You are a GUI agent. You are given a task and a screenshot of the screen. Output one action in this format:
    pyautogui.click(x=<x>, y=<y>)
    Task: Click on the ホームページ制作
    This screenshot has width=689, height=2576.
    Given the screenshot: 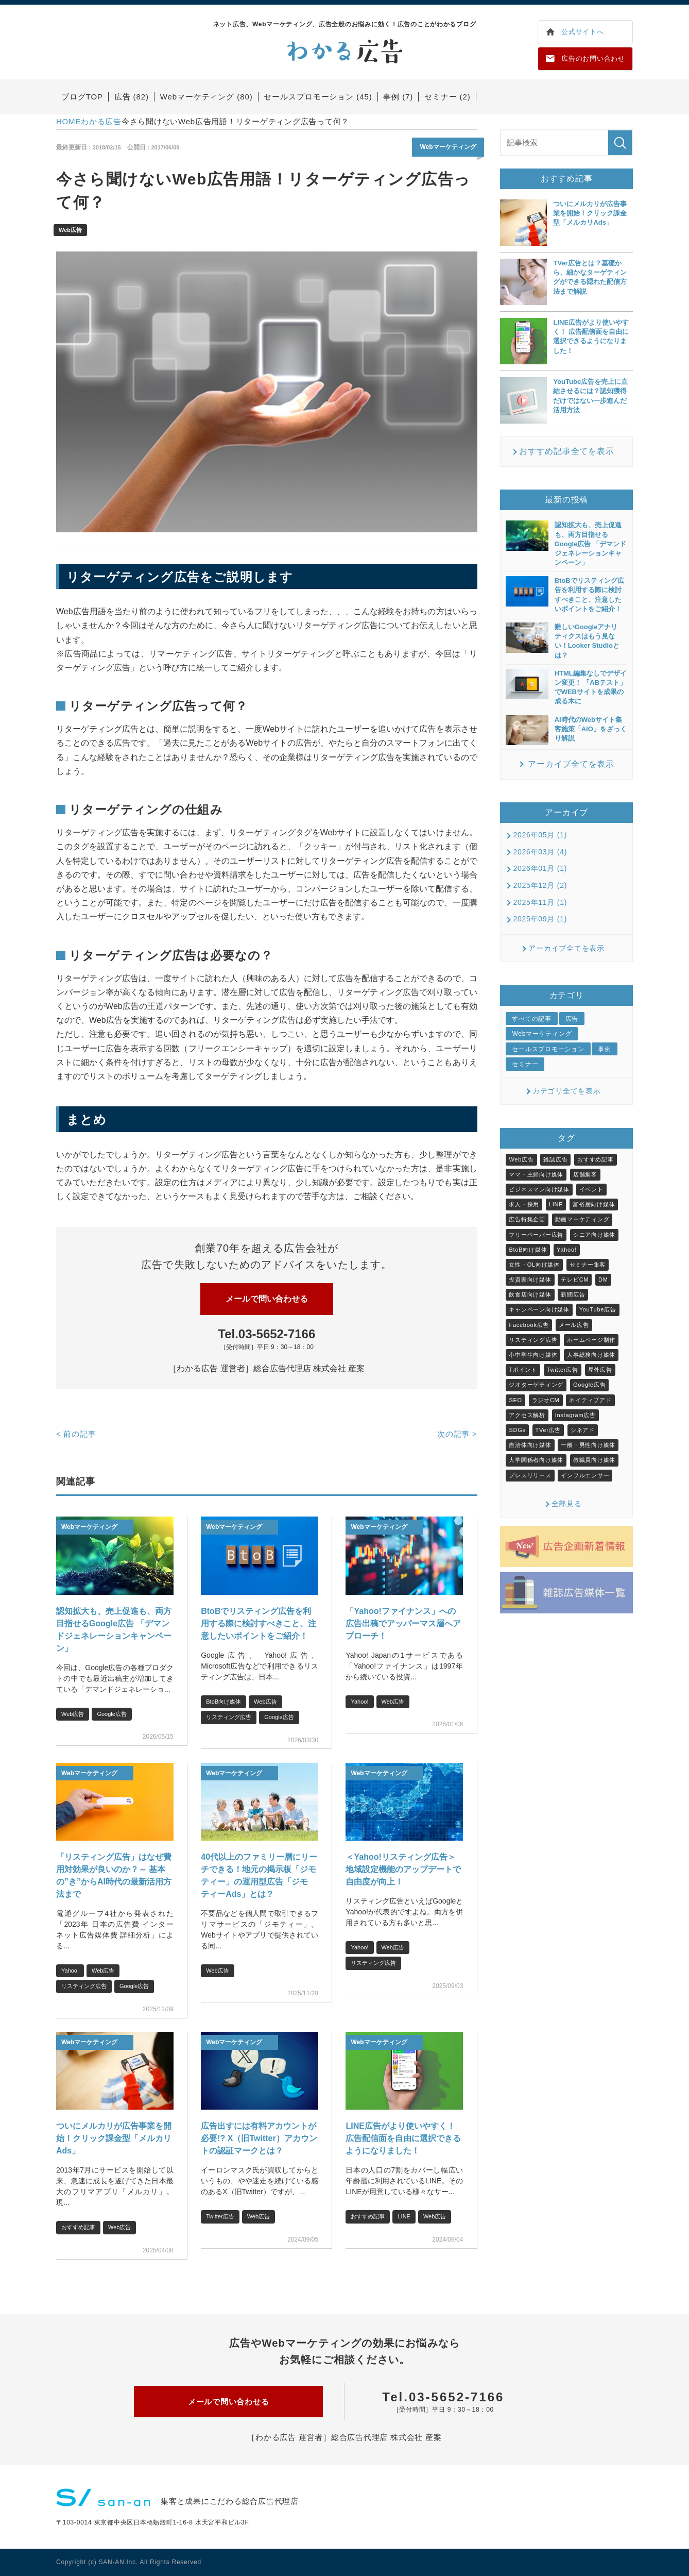 What is the action you would take?
    pyautogui.click(x=591, y=1340)
    